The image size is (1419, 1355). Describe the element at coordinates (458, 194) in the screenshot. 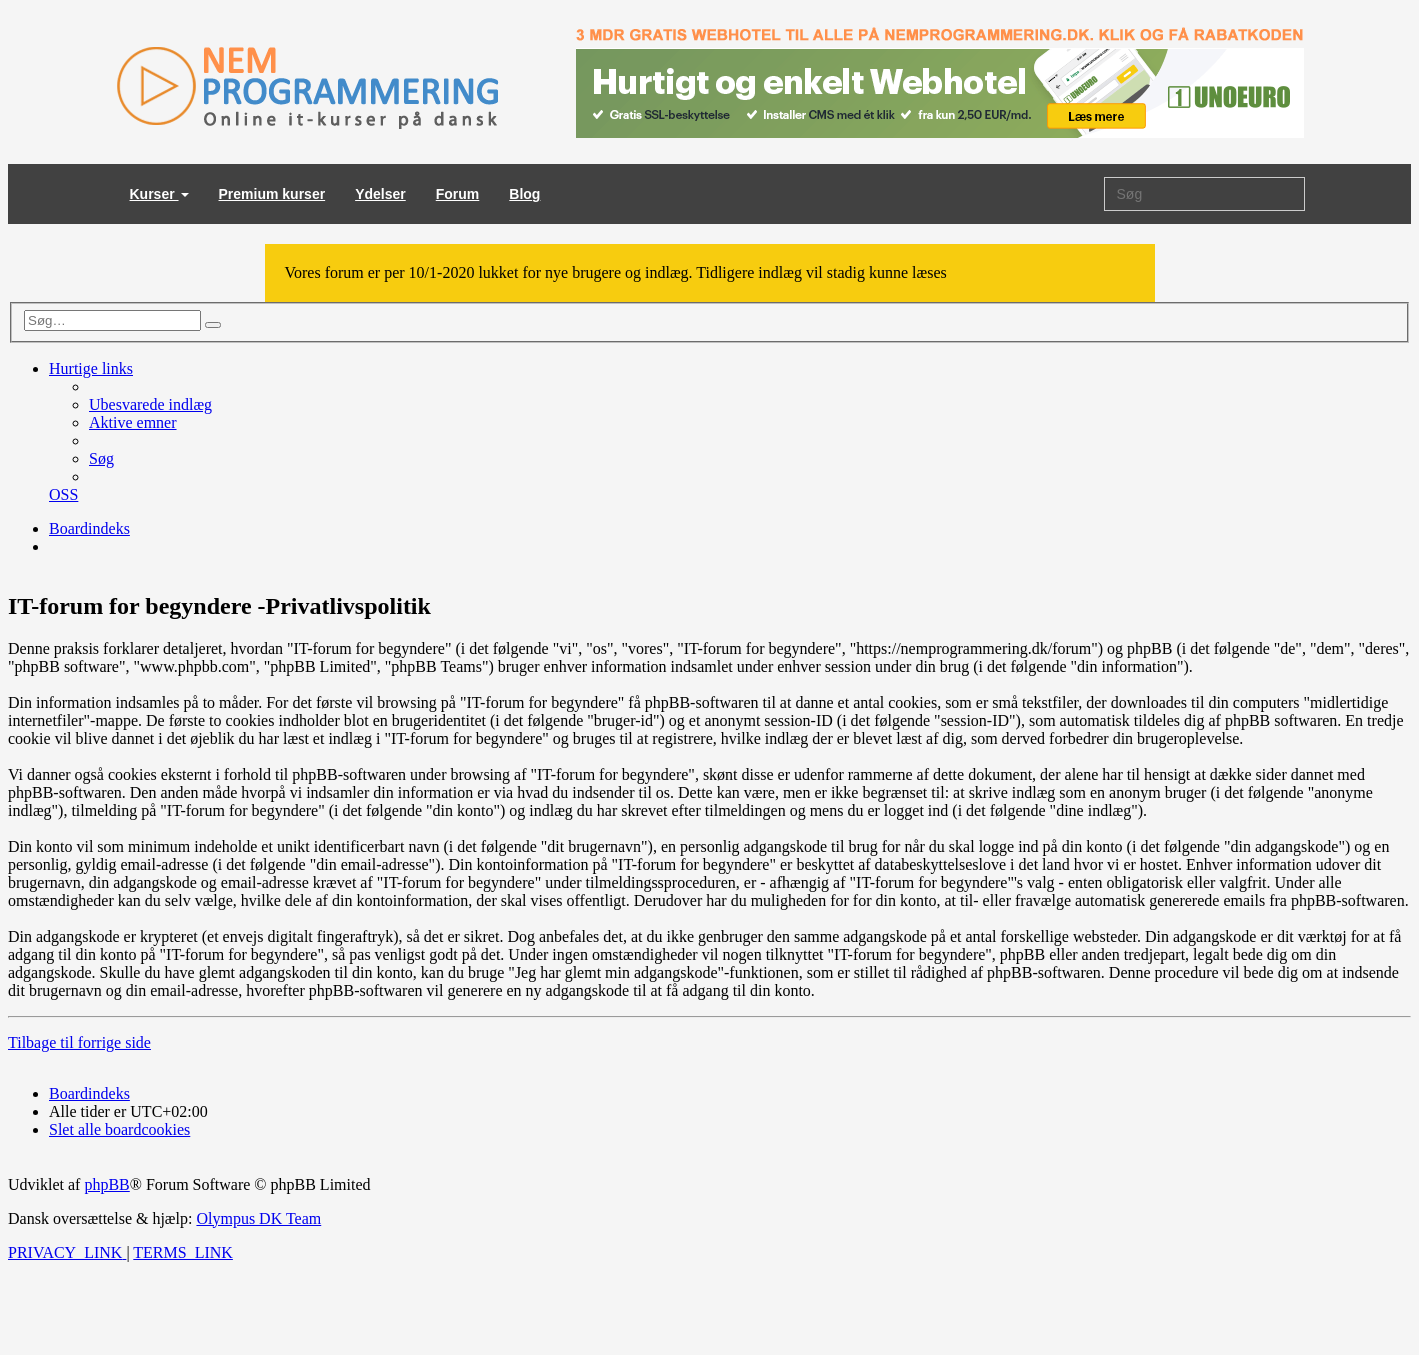

I see `Forum` at that location.